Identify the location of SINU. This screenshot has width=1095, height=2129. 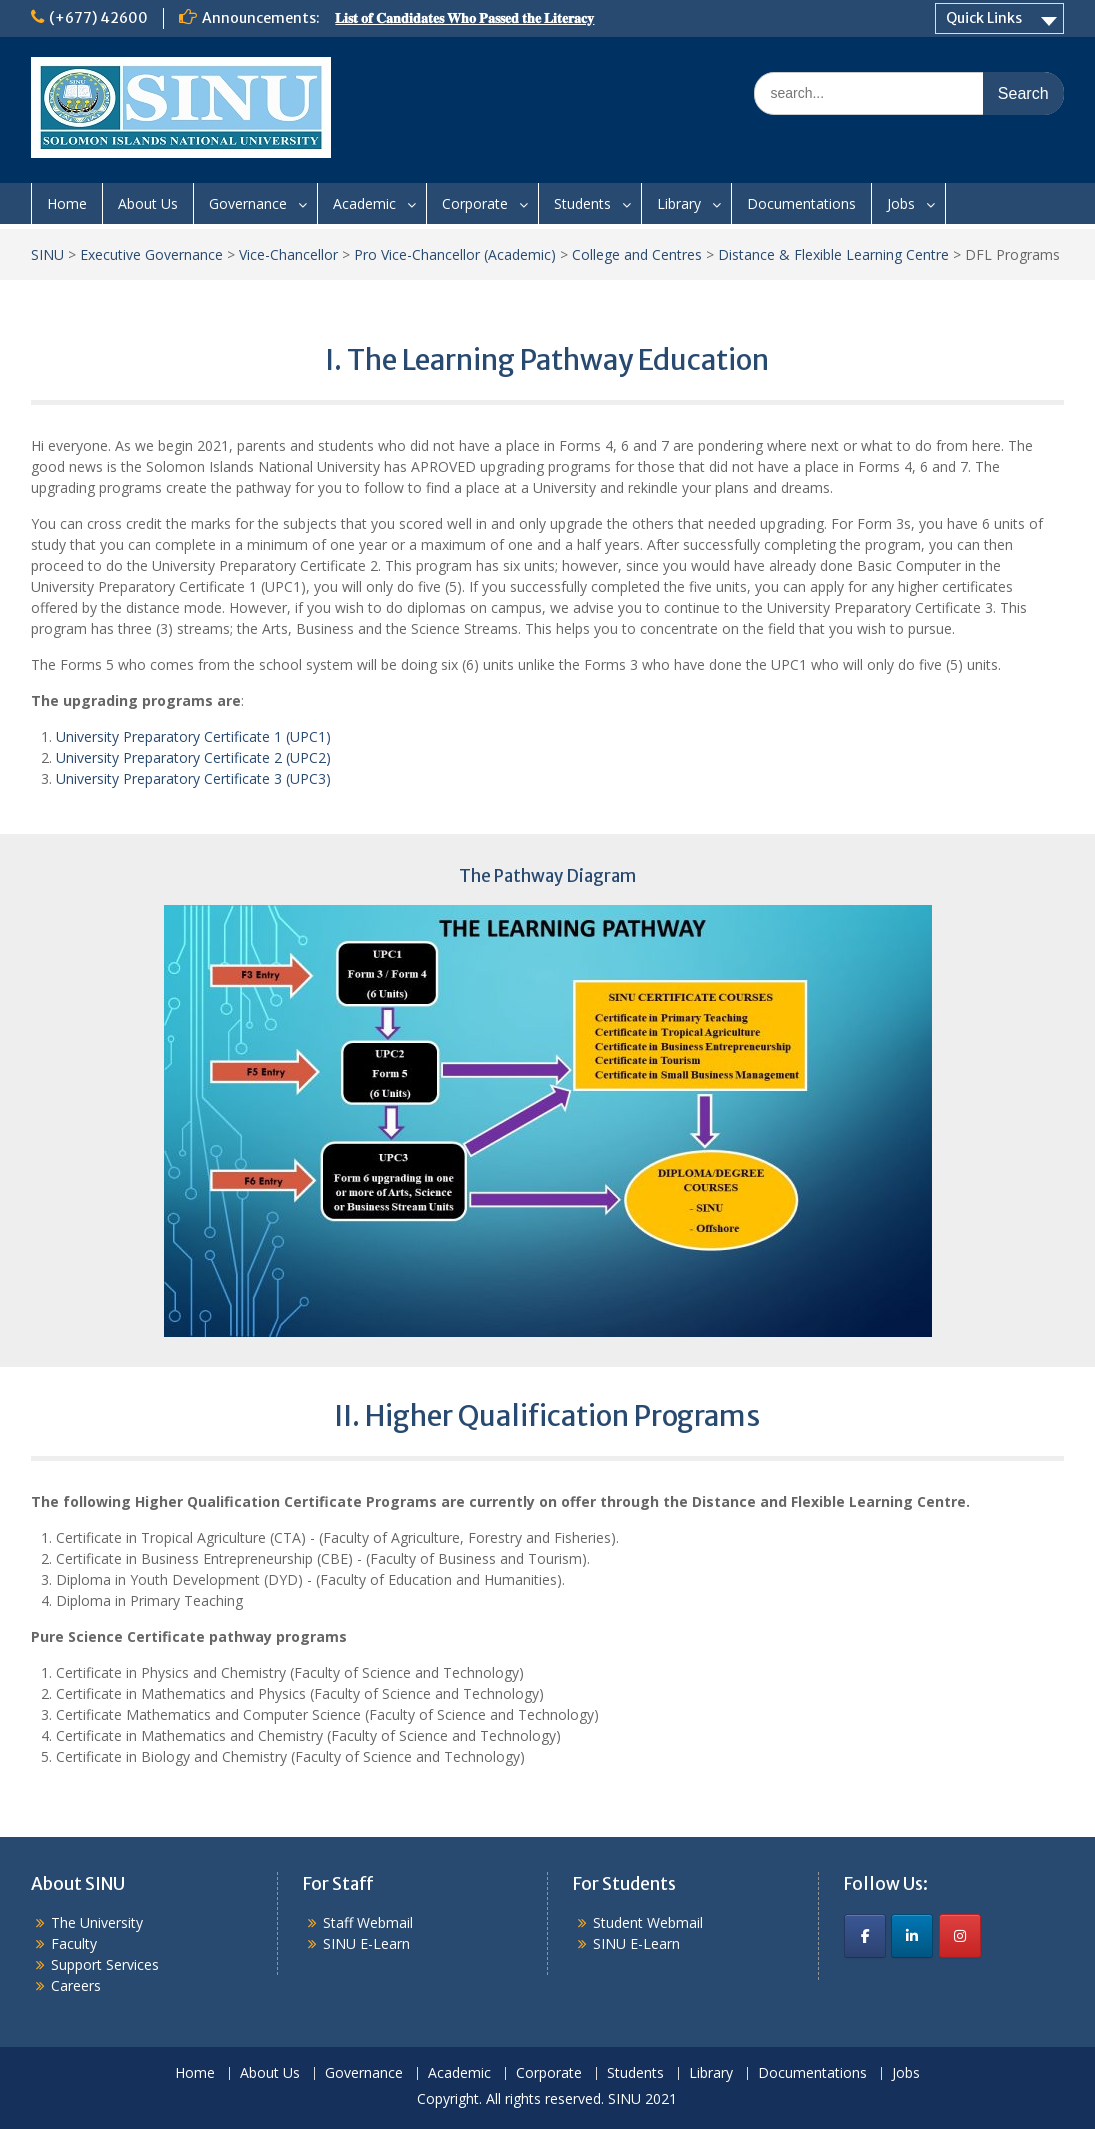
(47, 254).